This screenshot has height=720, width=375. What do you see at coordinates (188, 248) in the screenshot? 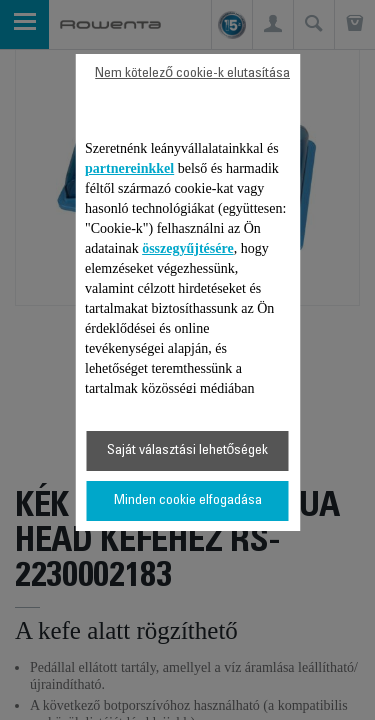
I see `összegyűjtésére` at bounding box center [188, 248].